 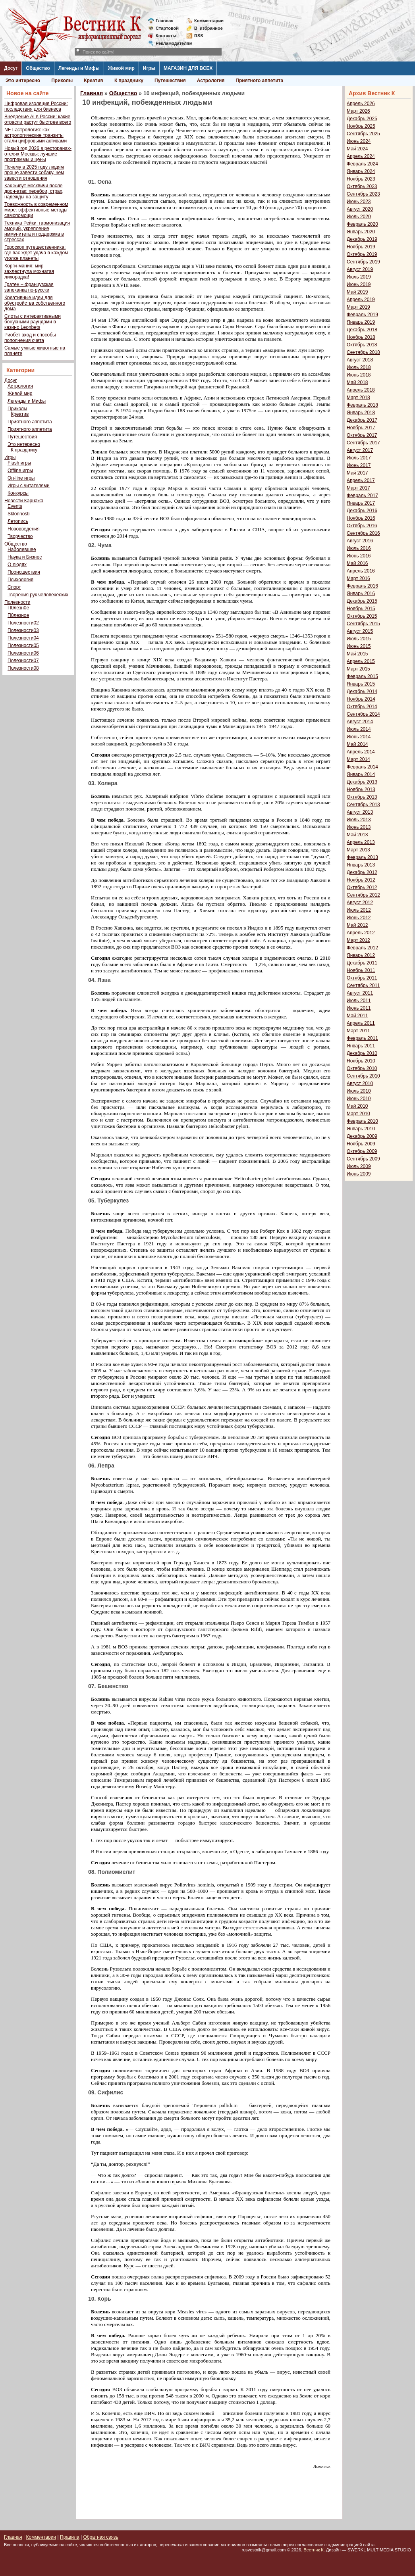 What do you see at coordinates (25, 557) in the screenshot?
I see `Наука и Бизнес` at bounding box center [25, 557].